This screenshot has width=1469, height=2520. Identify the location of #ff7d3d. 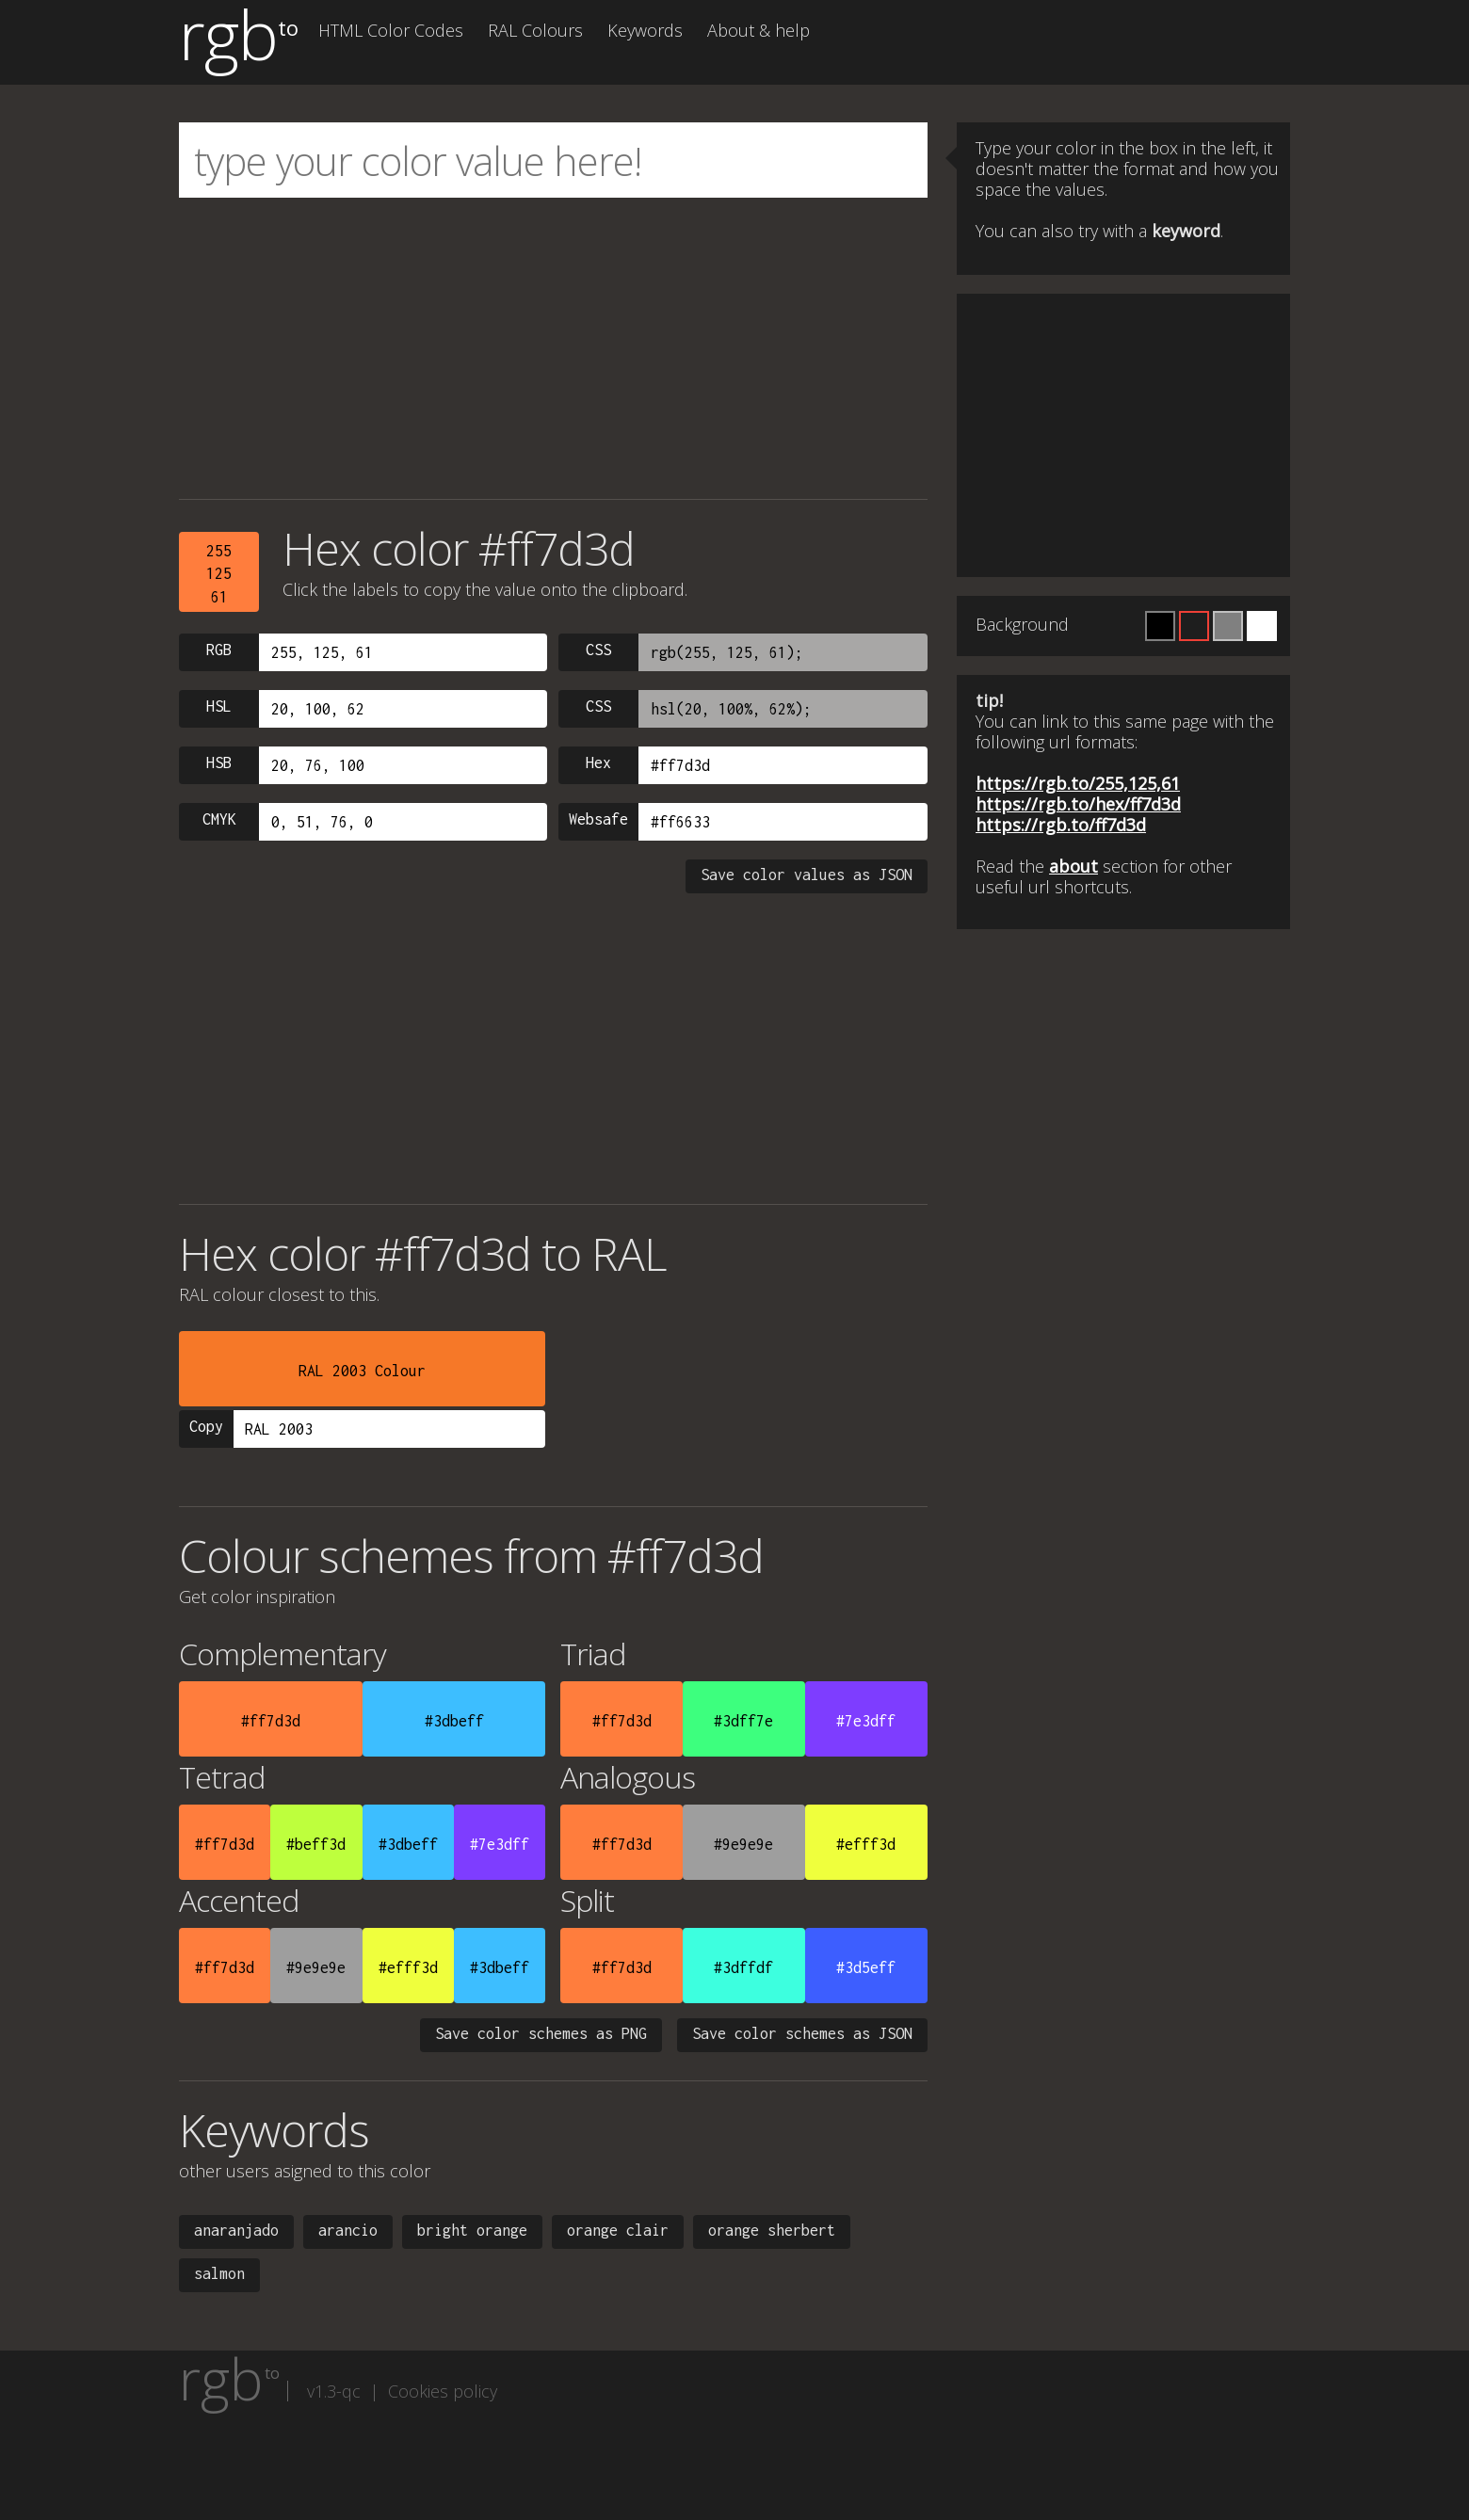
(270, 1720).